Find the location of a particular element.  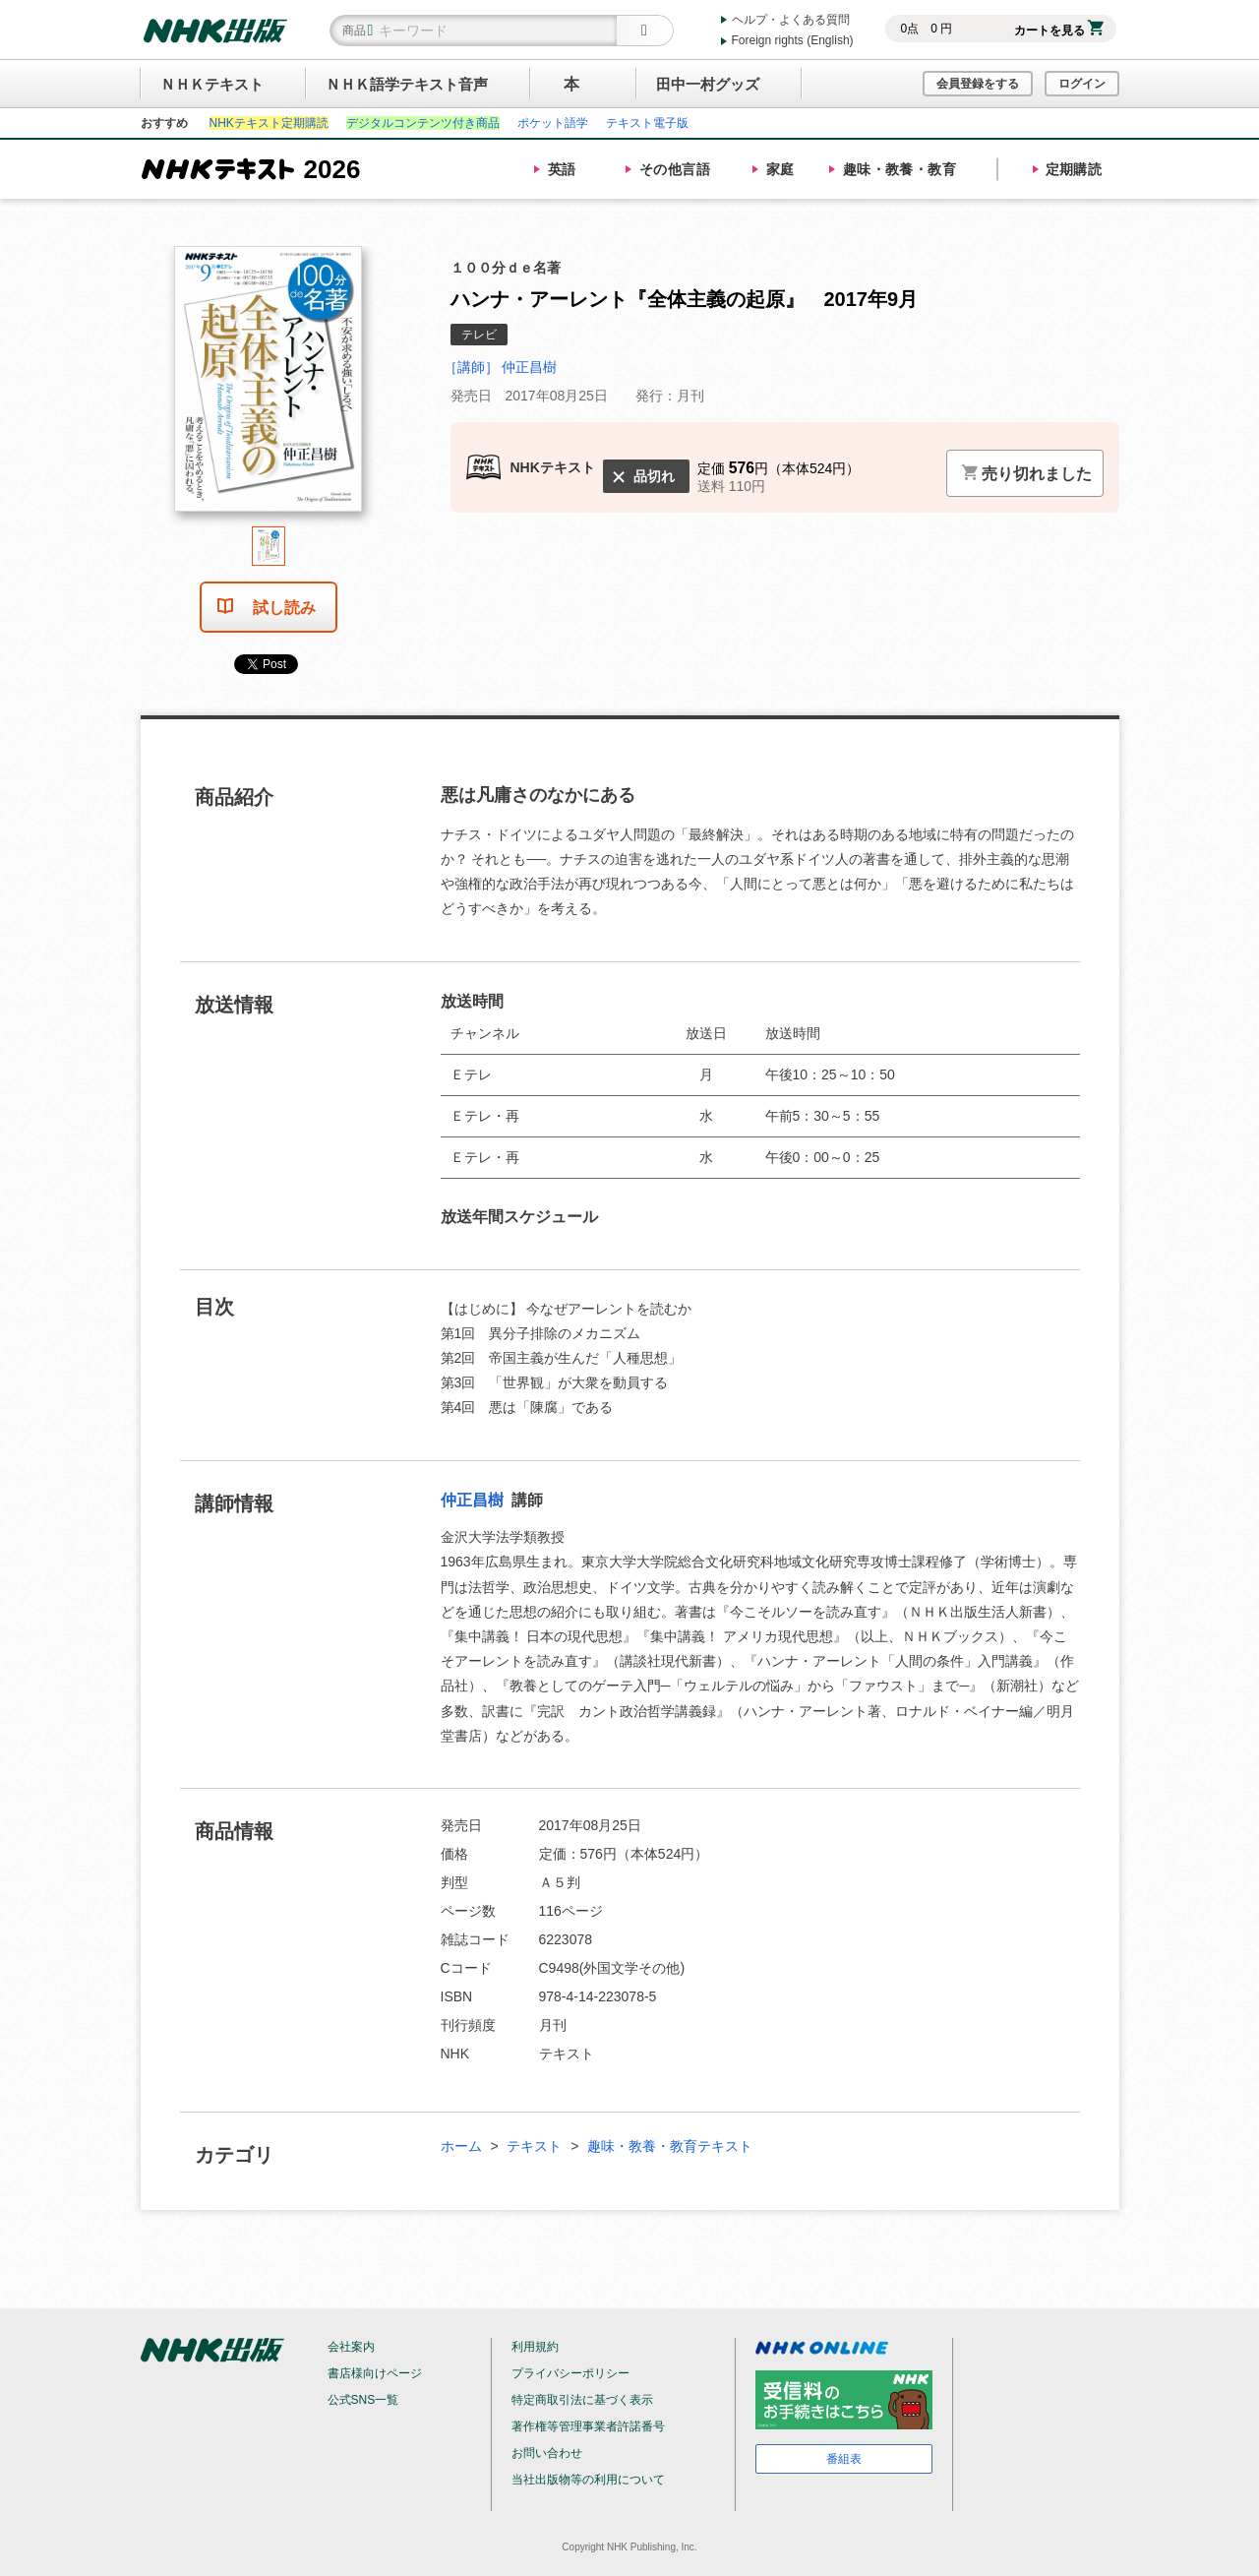

利用規約 is located at coordinates (535, 2347).